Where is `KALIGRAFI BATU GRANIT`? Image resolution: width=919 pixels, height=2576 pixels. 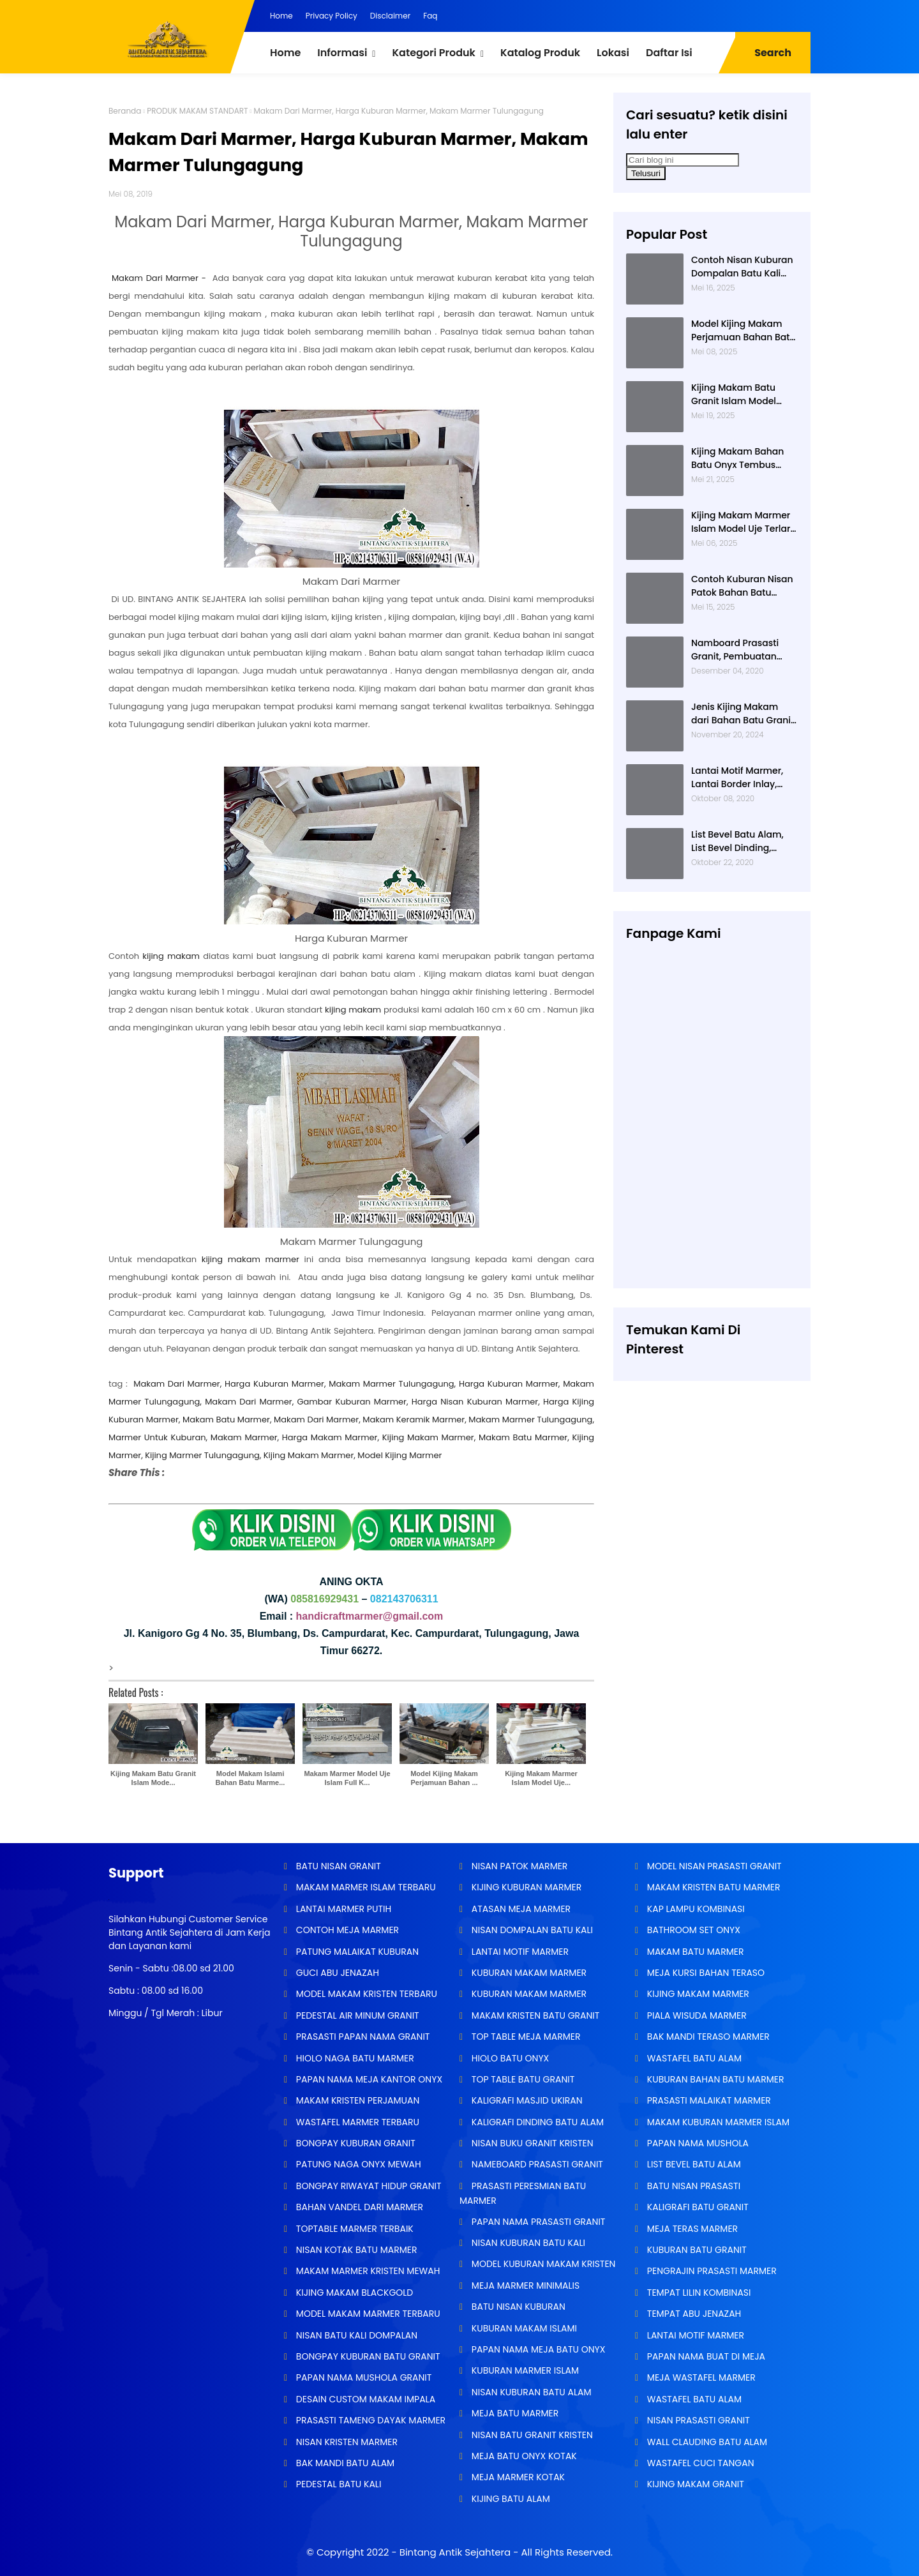 KALIGRAFI BATU GRANIT is located at coordinates (697, 2207).